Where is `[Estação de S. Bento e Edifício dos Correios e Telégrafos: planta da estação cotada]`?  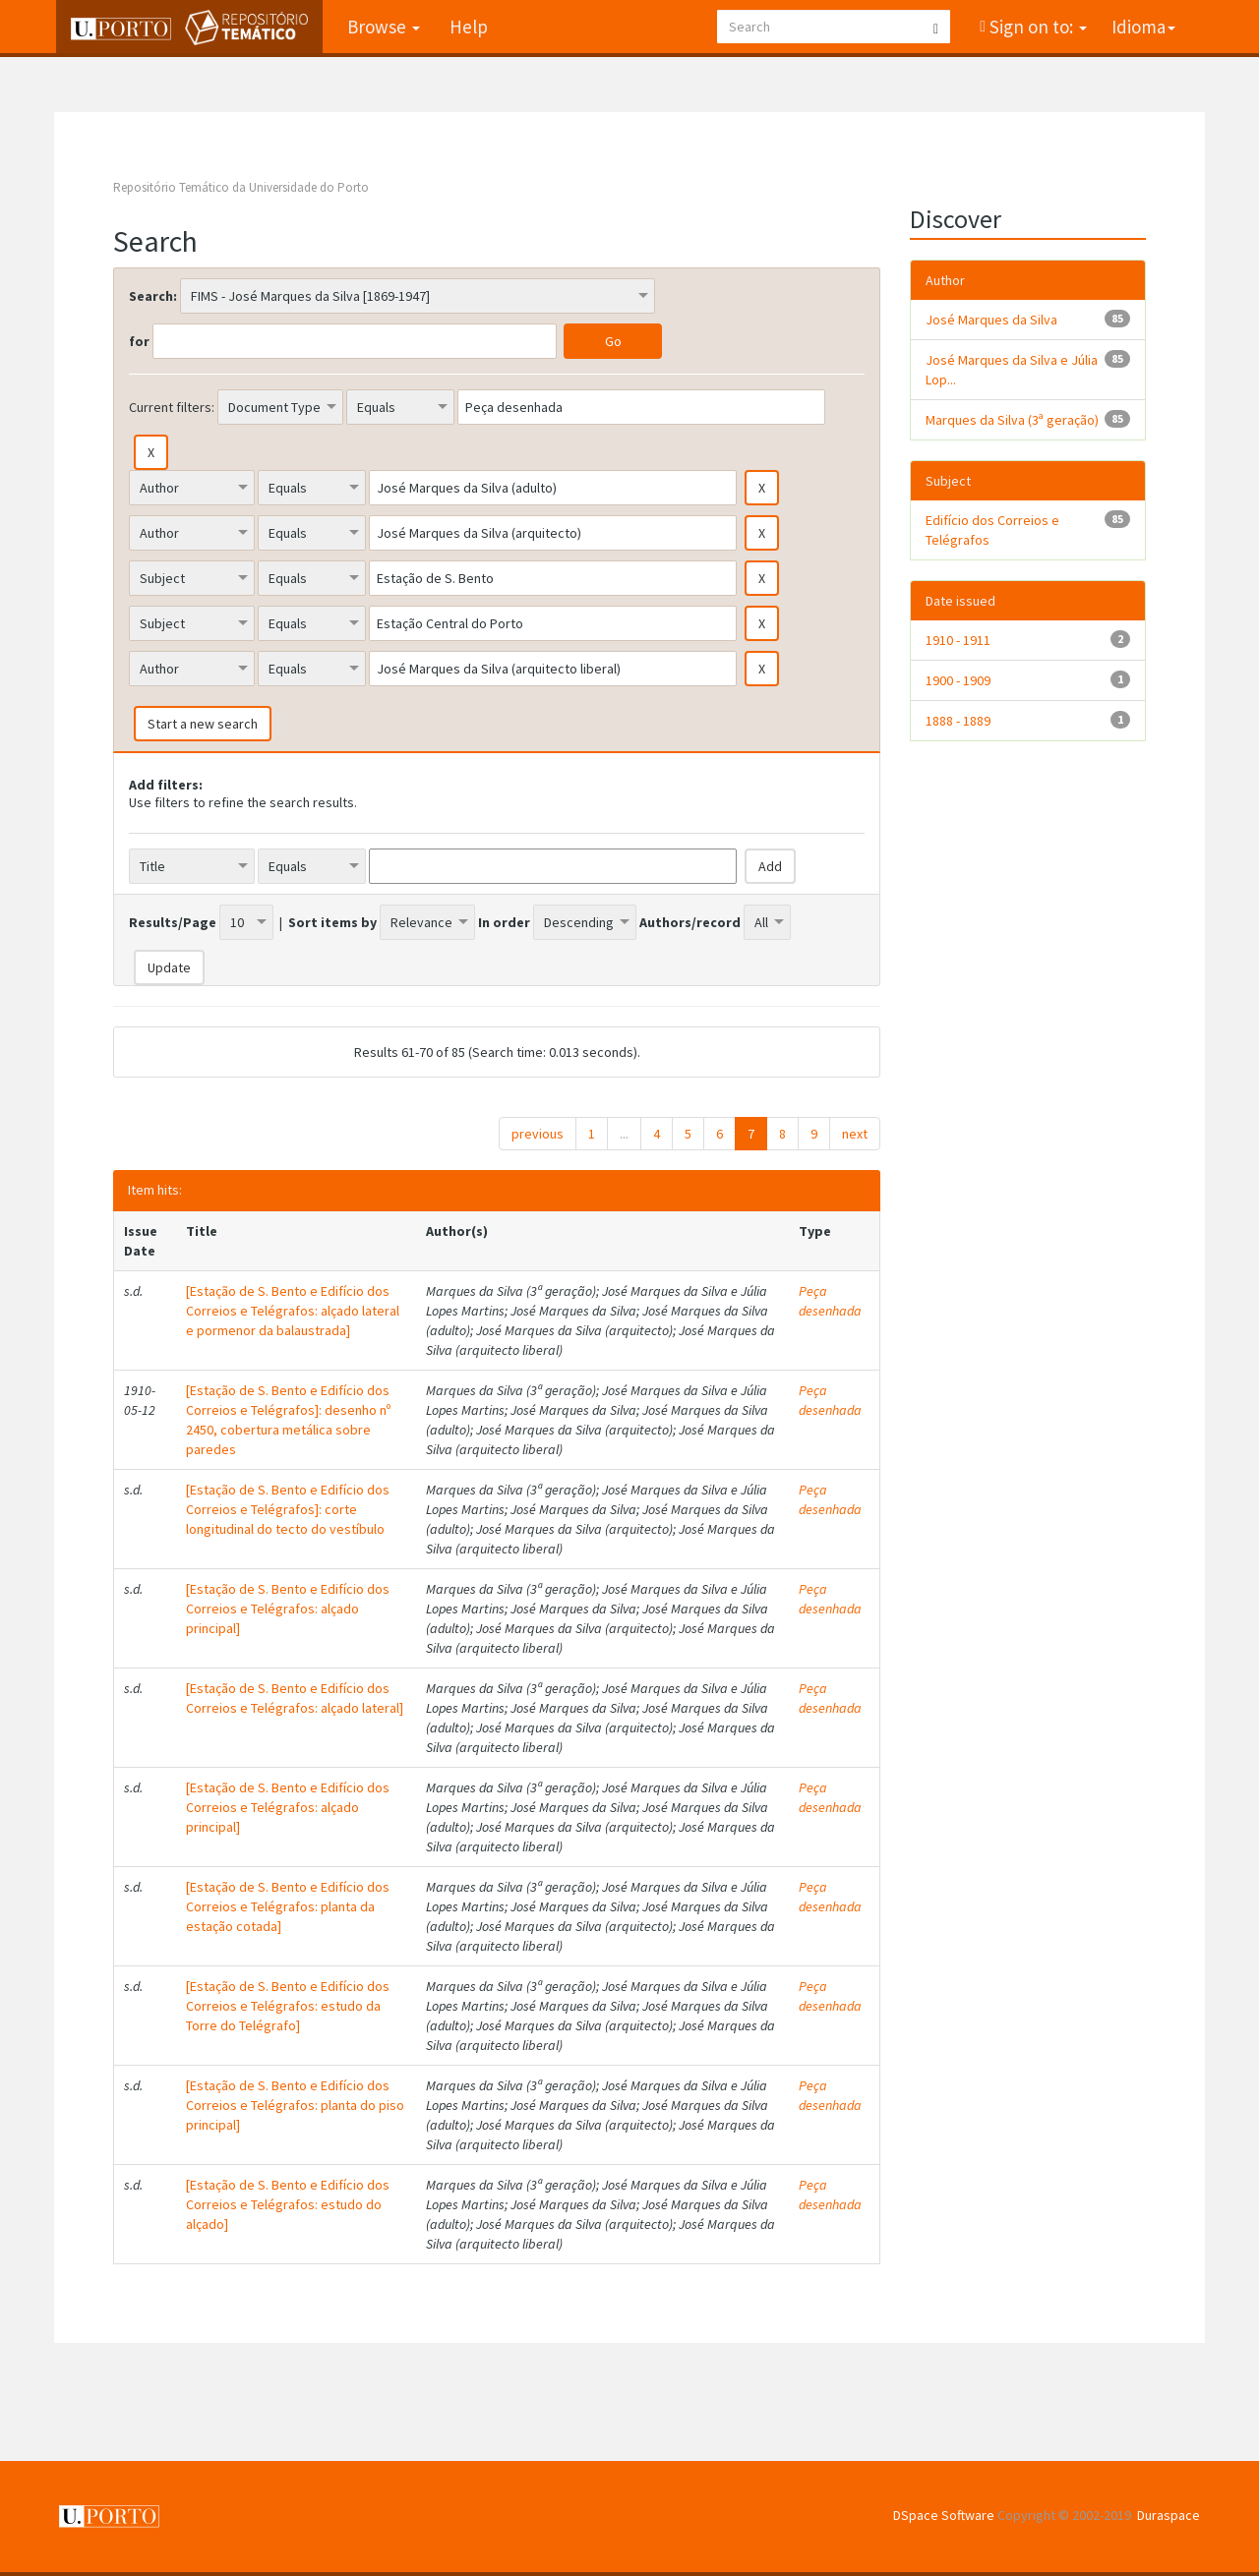 [Estação de S. Bento e Edifício dos Correios e Telégrafos: planta da estação cotada] is located at coordinates (288, 1906).